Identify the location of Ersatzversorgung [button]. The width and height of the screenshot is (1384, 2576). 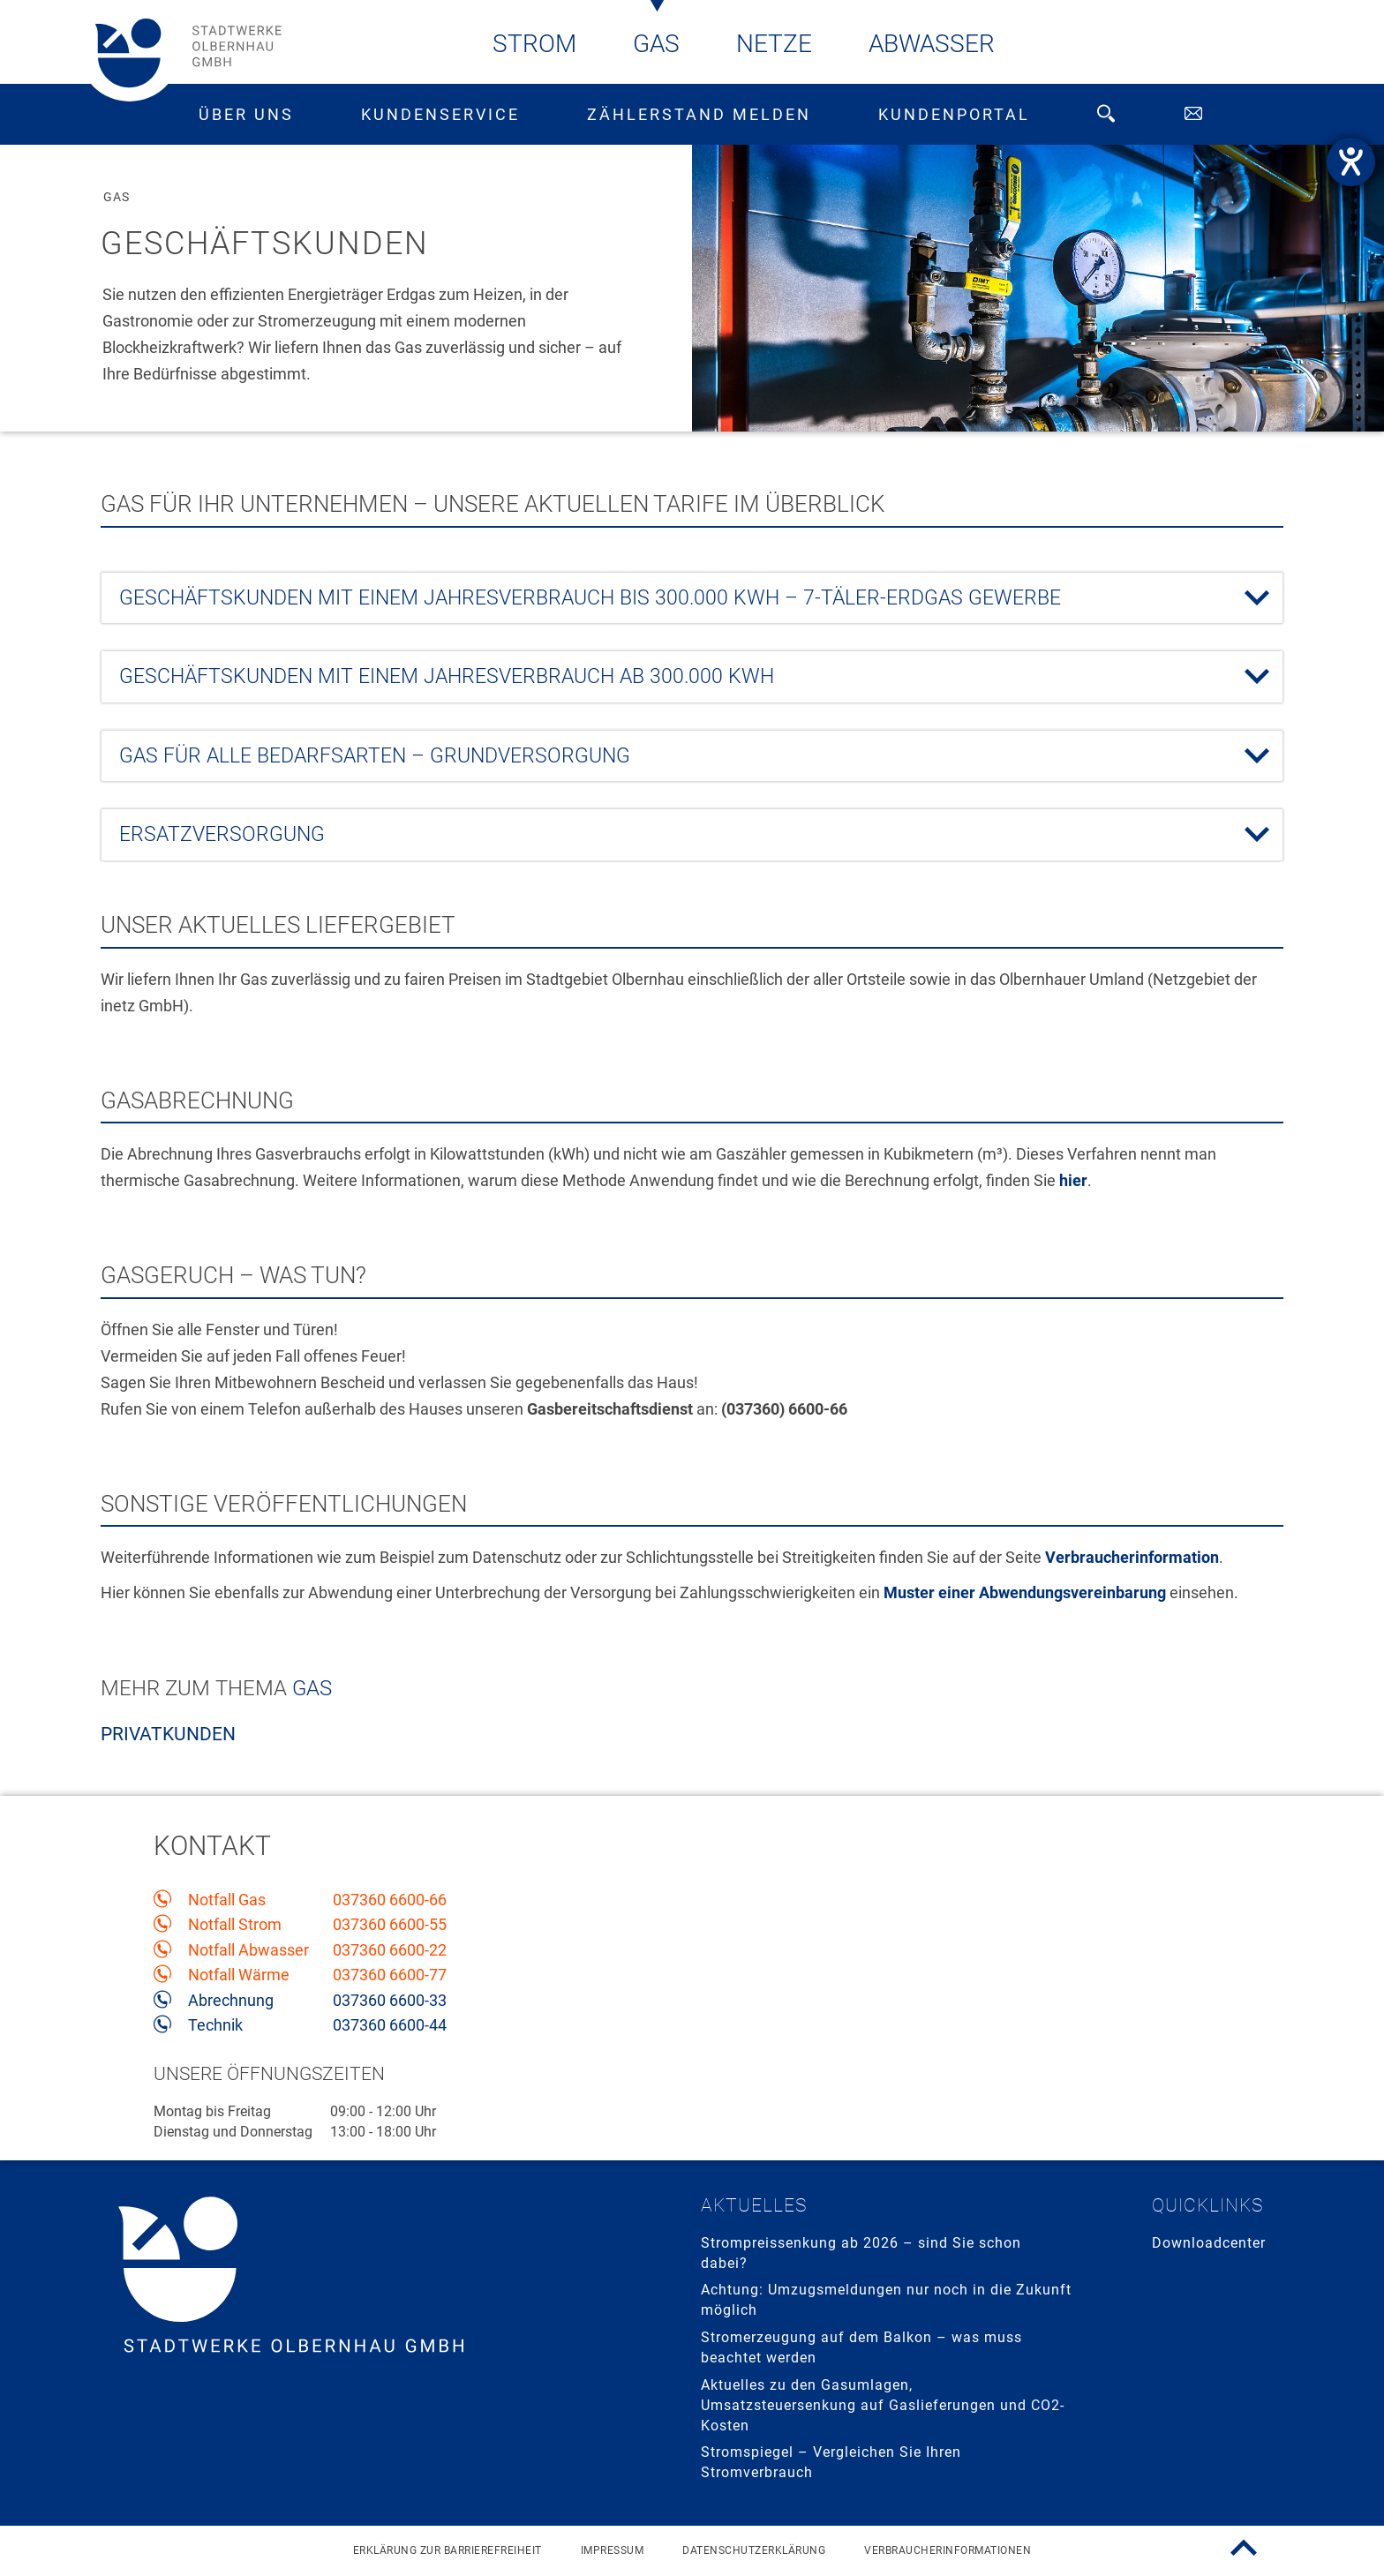
(670, 834).